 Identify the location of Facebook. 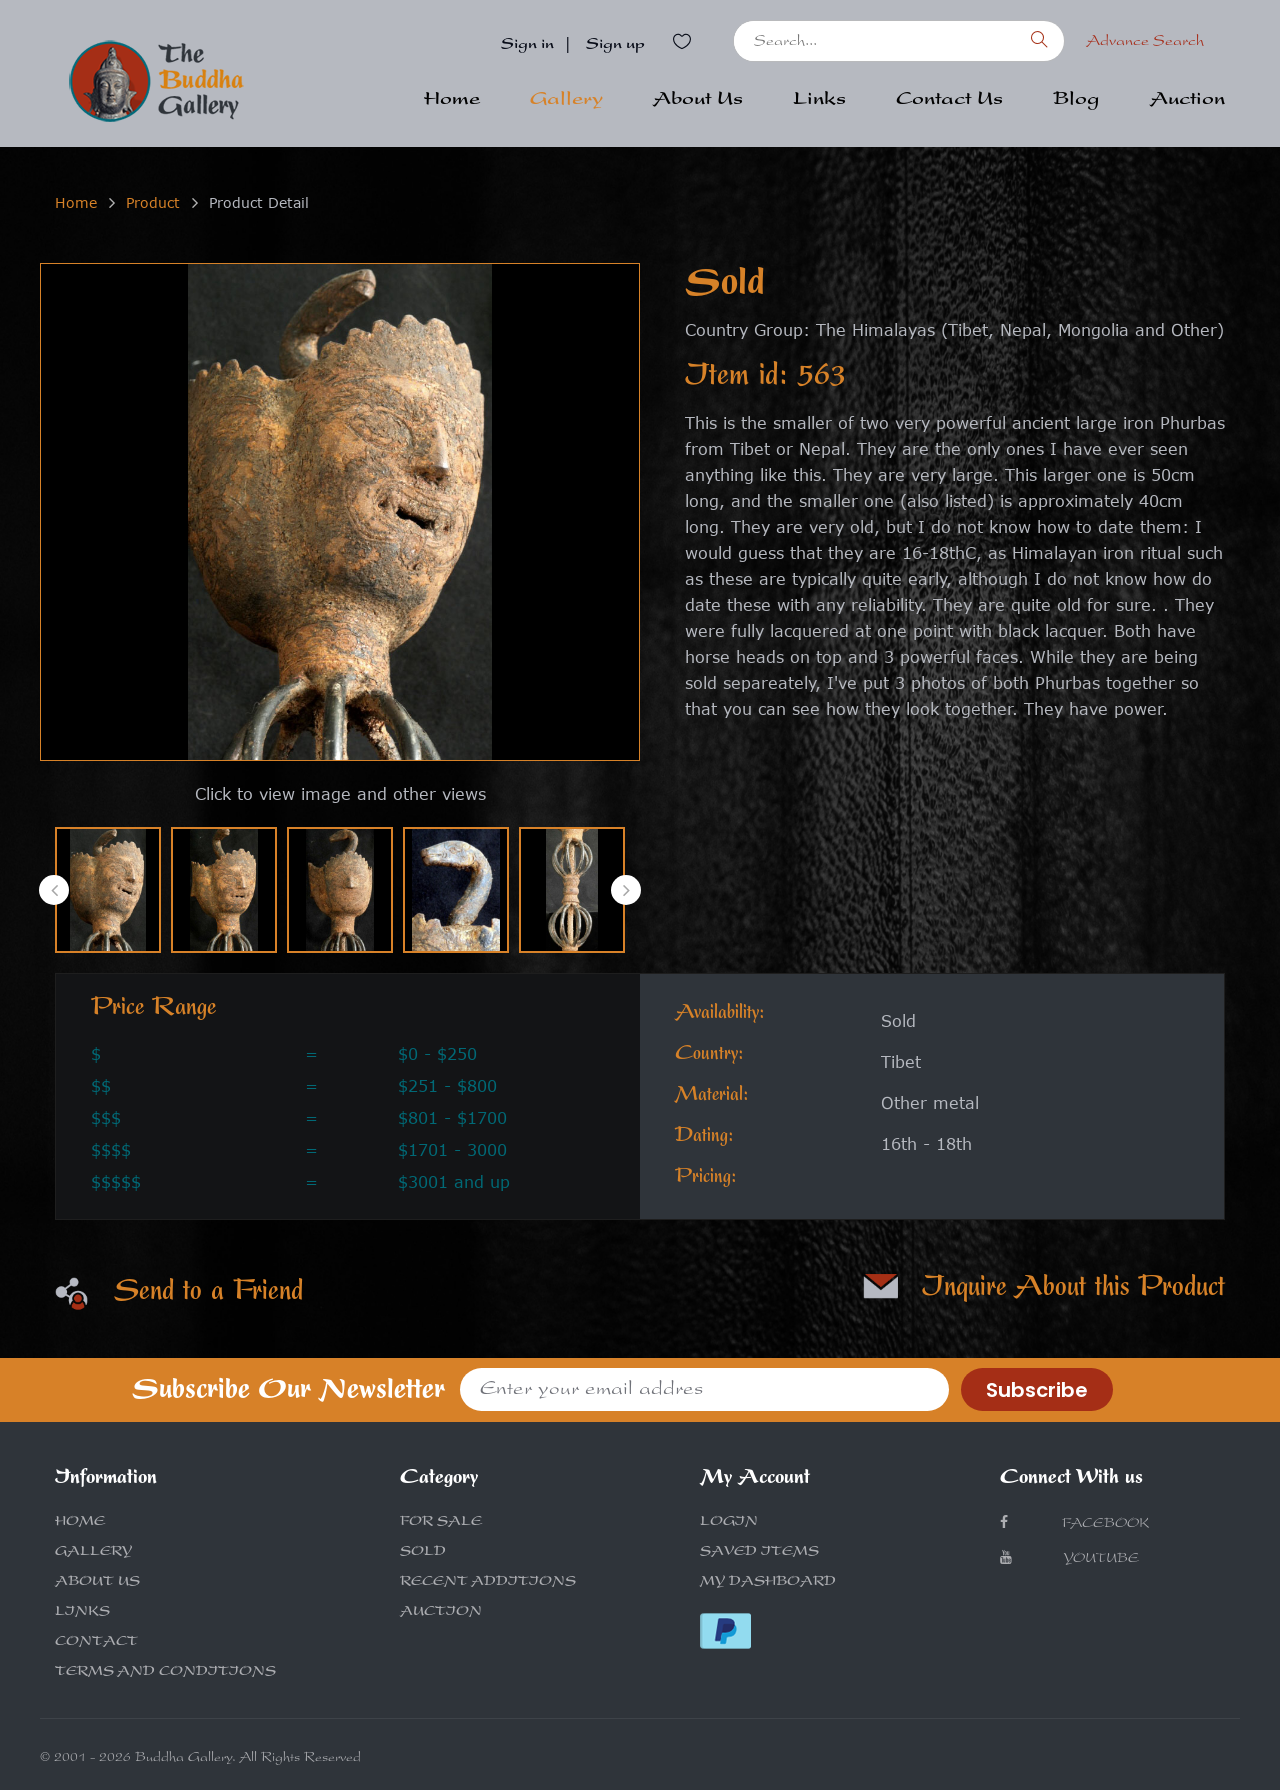
(1074, 1523).